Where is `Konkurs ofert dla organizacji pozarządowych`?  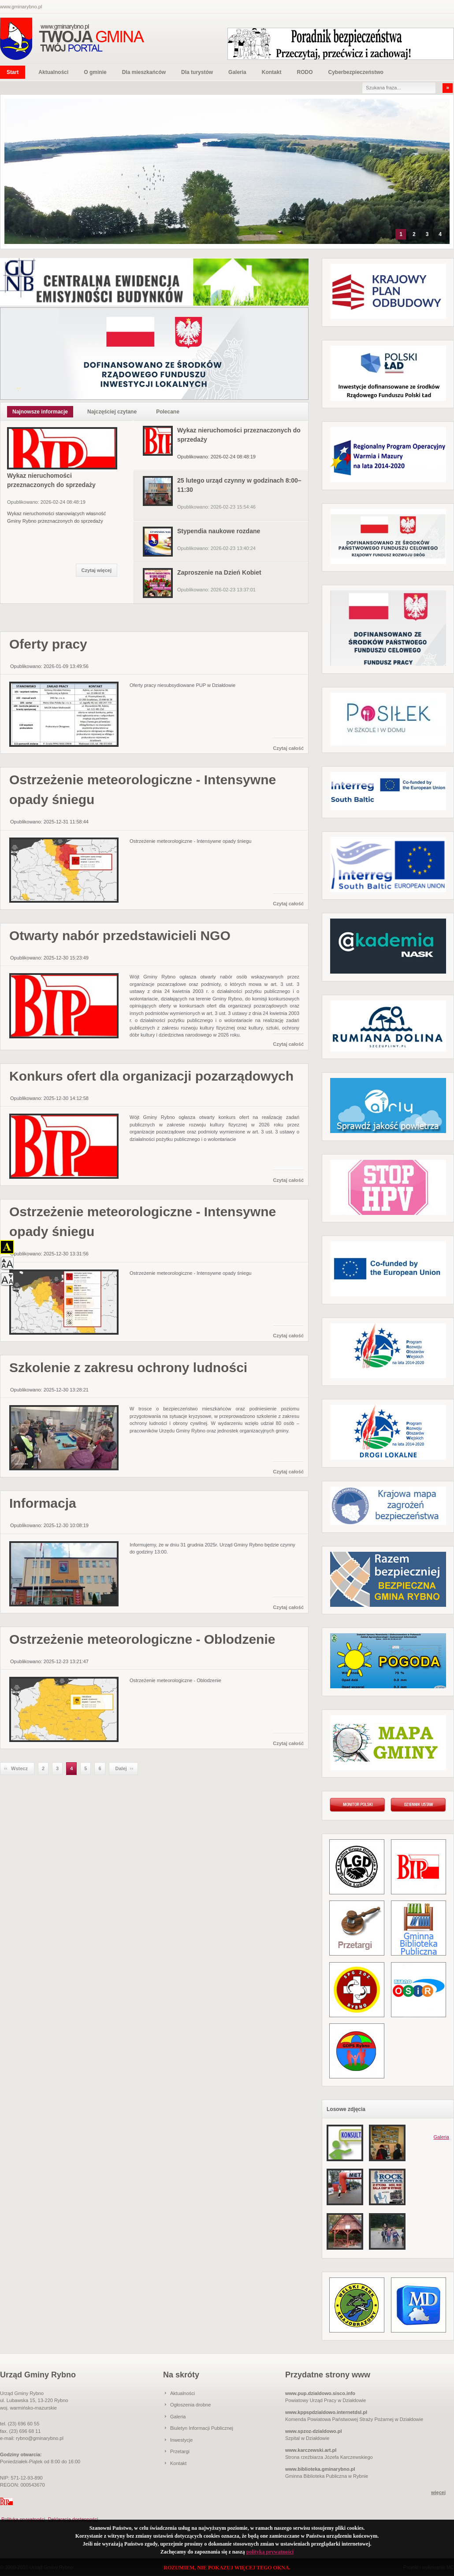 Konkurs ofert dla organizacji pozarządowych is located at coordinates (151, 1076).